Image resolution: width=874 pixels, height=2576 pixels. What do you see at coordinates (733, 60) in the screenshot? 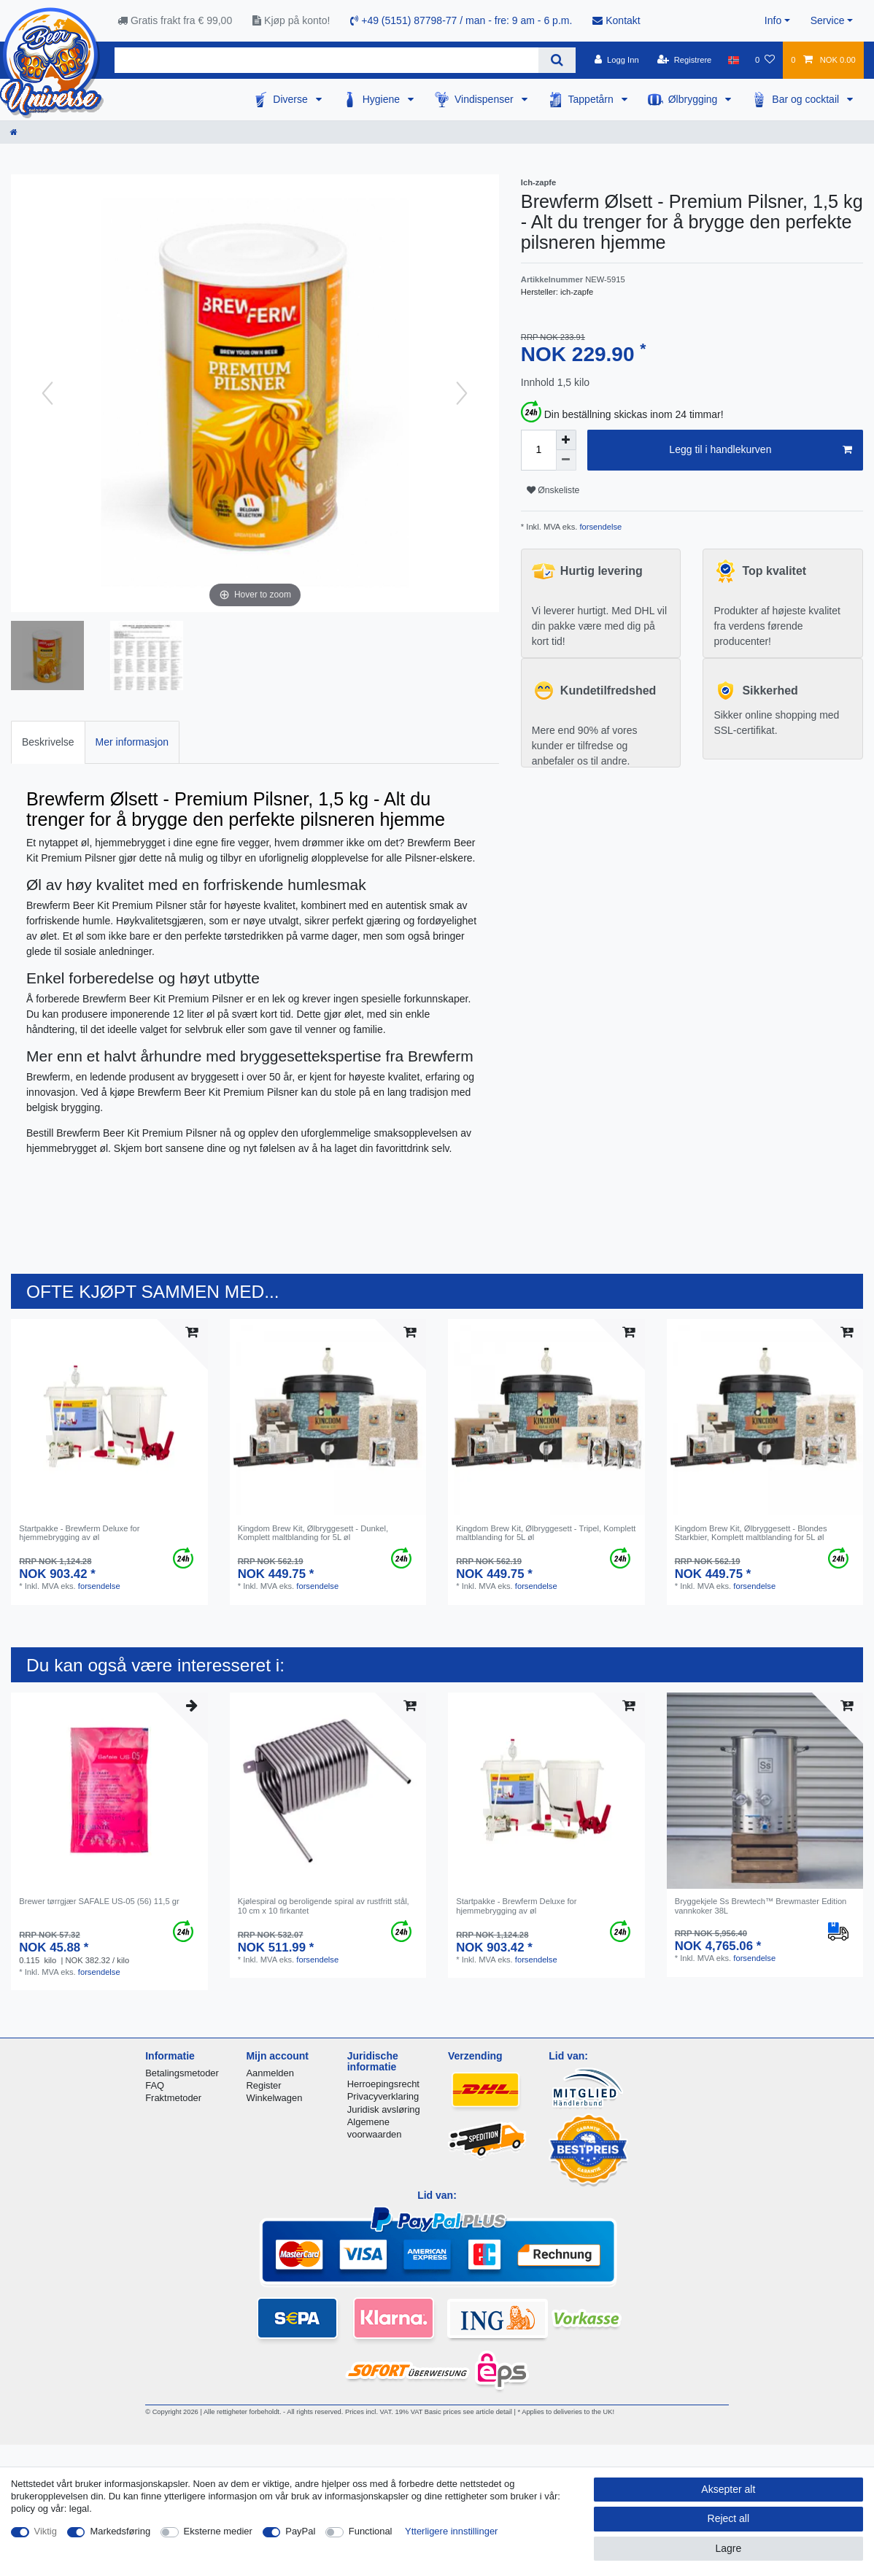
I see `[Land]` at bounding box center [733, 60].